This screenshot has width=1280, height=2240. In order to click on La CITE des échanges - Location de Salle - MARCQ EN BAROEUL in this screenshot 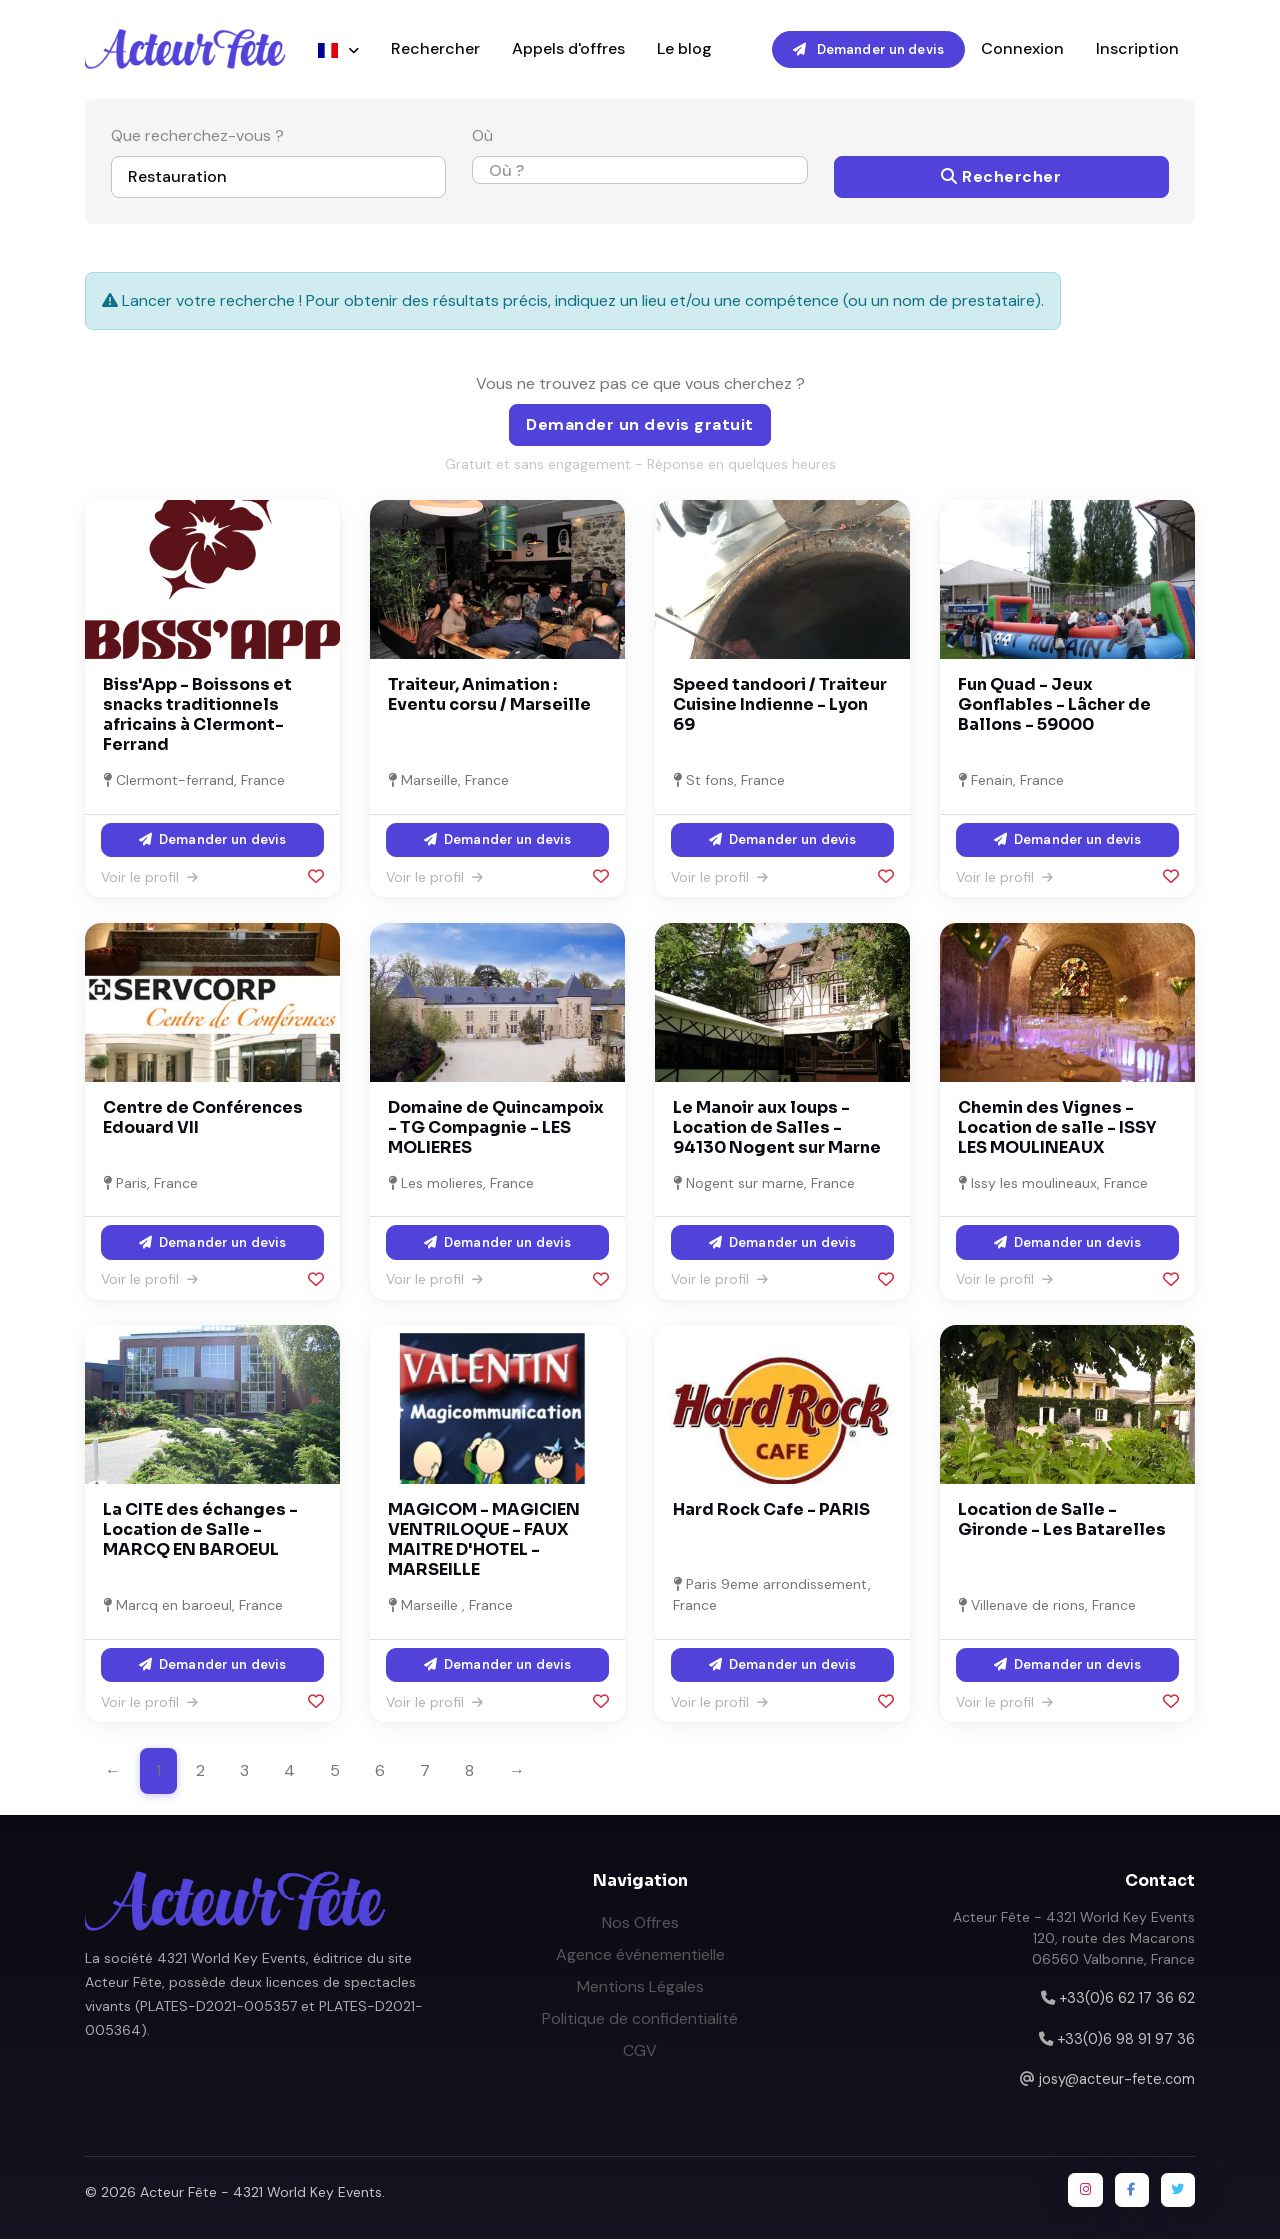, I will do `click(200, 1531)`.